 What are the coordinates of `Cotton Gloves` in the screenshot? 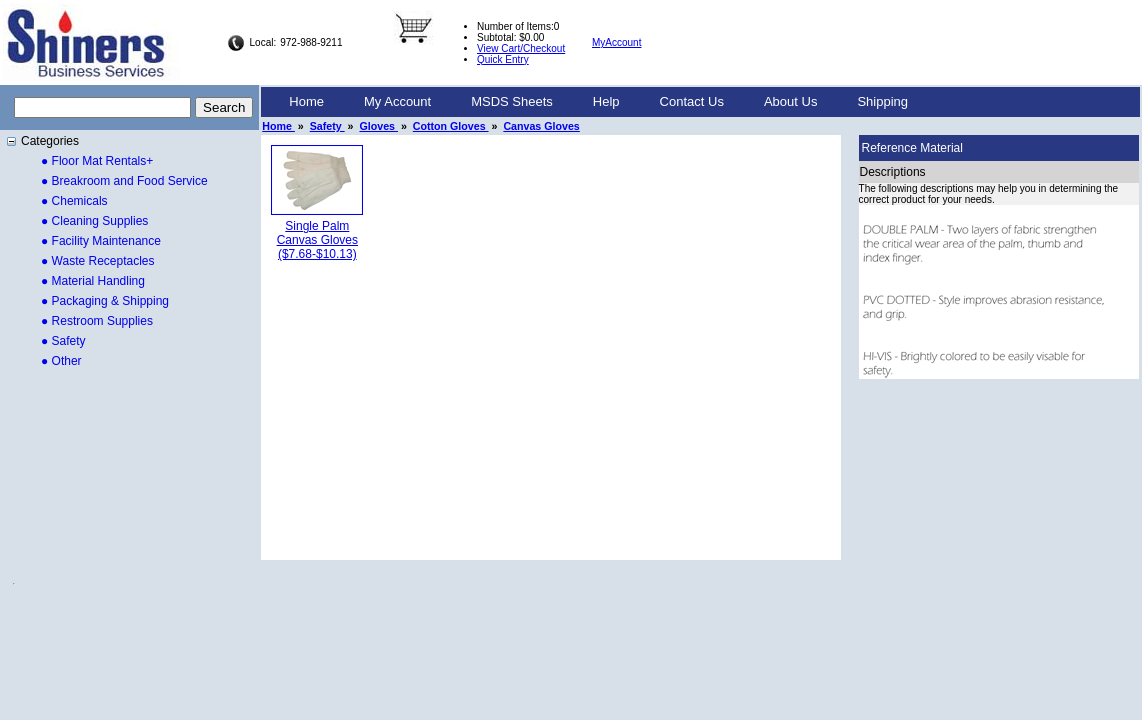 It's located at (451, 126).